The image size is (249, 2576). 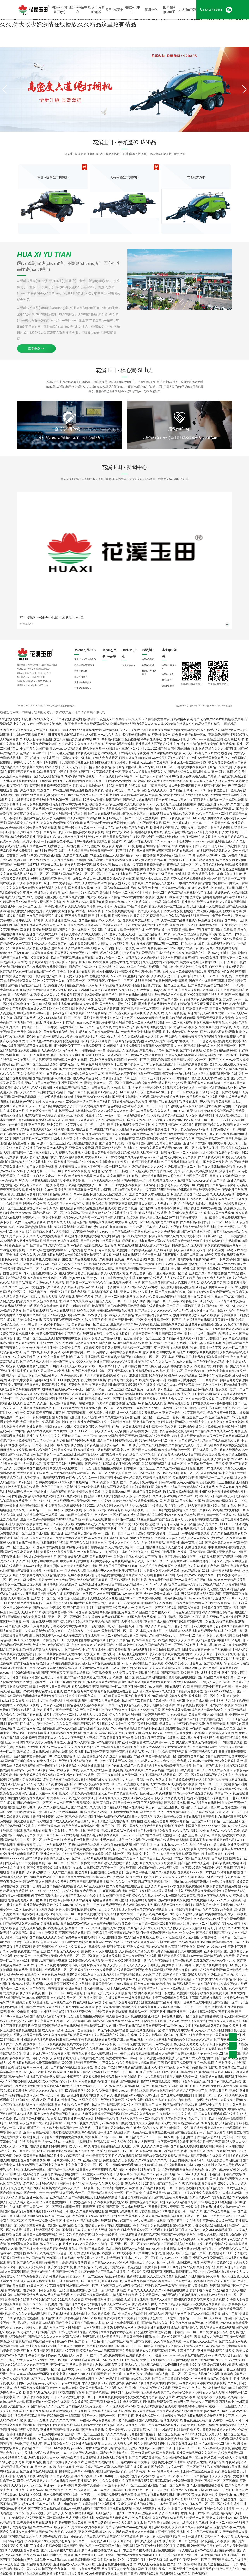 I want to click on 亚洲日本中文字幕乱码中文, so click(x=62, y=883).